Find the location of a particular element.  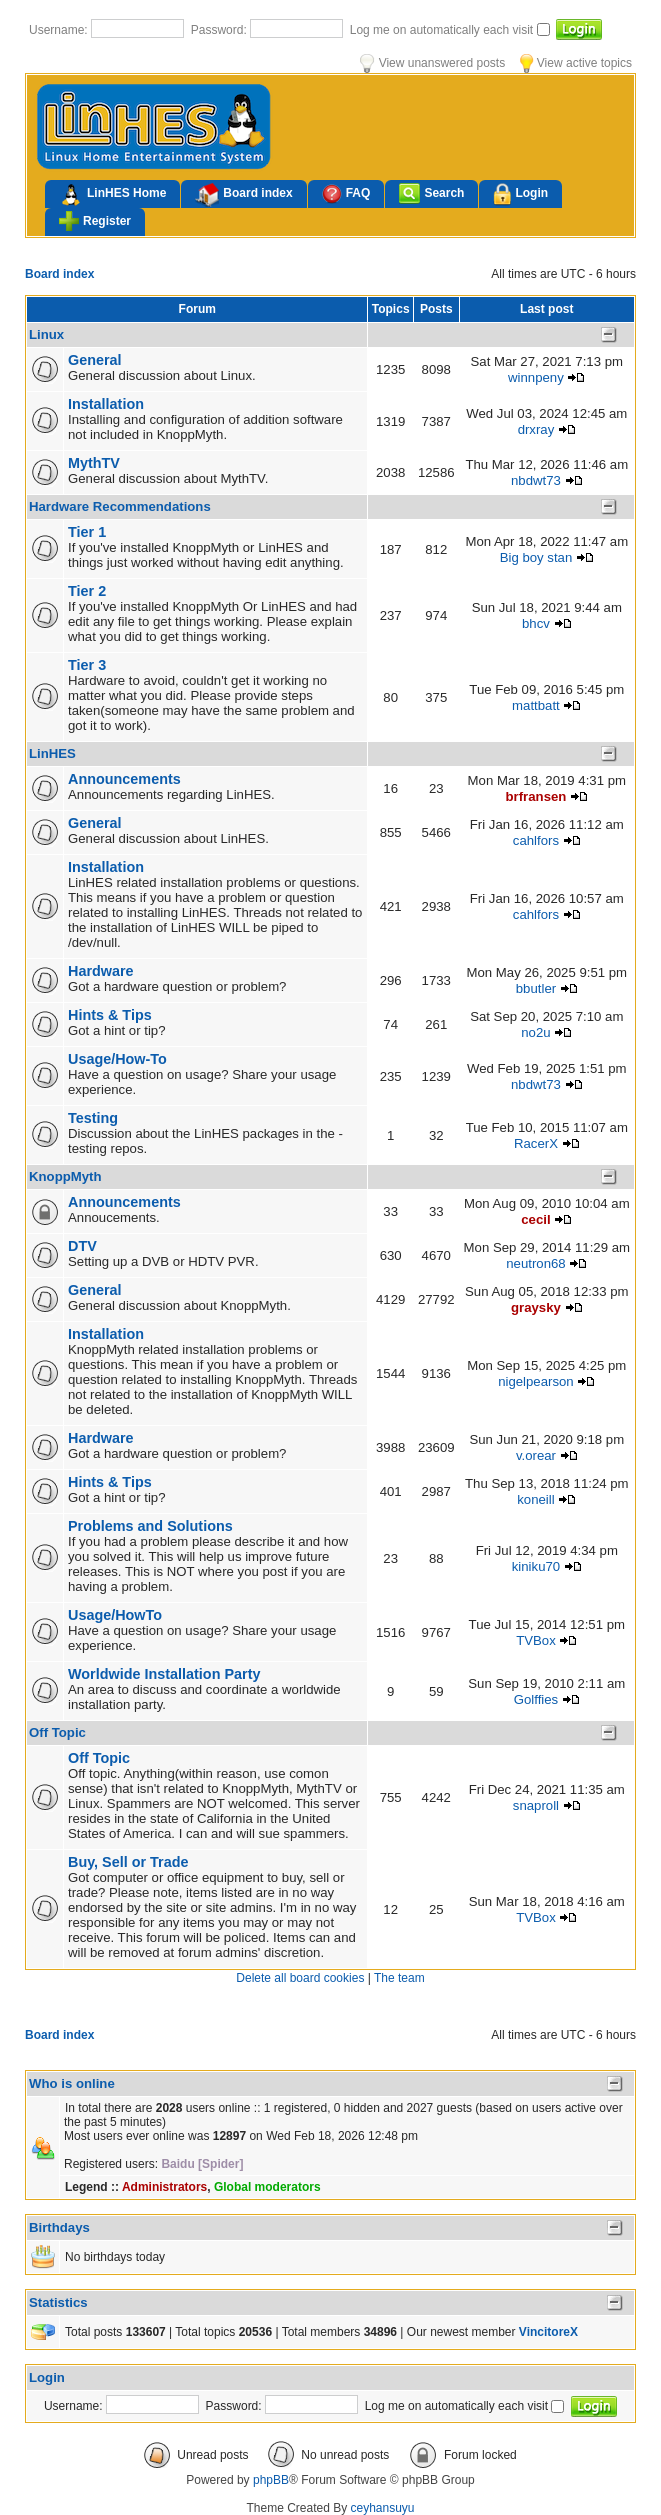

cecil is located at coordinates (535, 1219).